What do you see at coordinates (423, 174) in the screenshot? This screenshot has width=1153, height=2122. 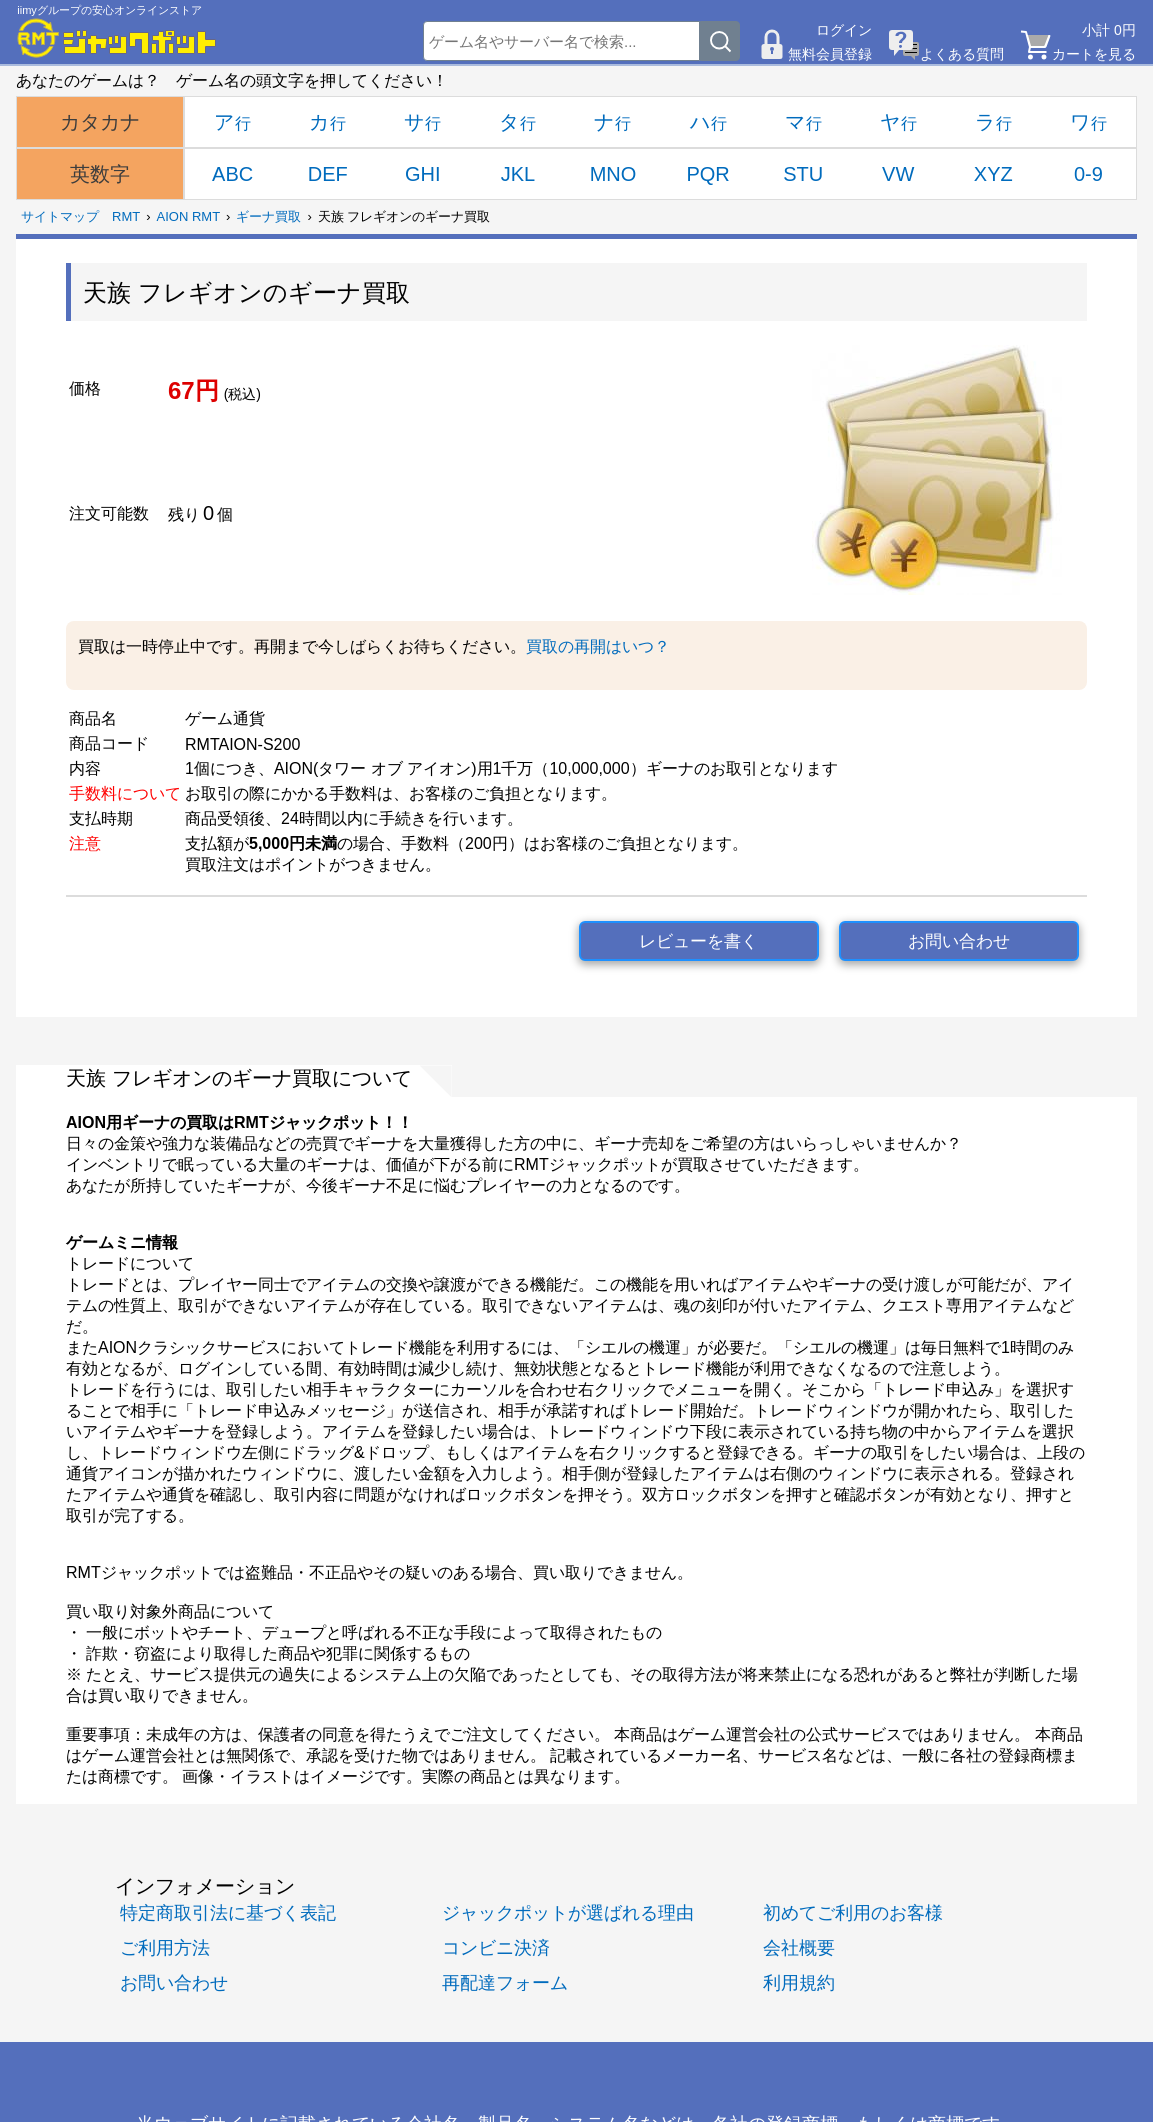 I see `GHI` at bounding box center [423, 174].